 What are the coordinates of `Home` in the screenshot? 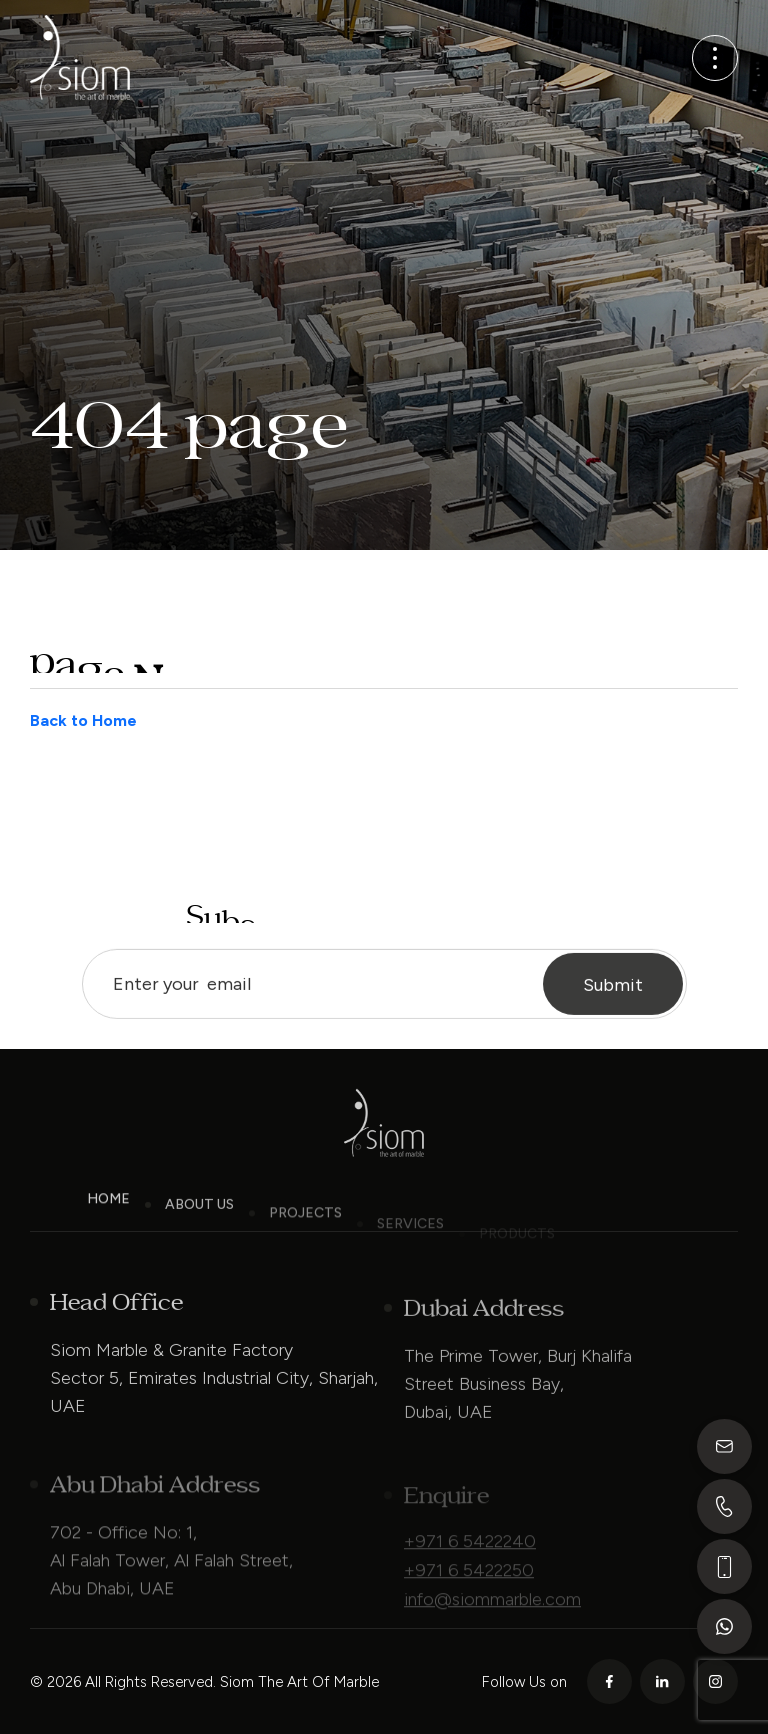 It's located at (108, 1212).